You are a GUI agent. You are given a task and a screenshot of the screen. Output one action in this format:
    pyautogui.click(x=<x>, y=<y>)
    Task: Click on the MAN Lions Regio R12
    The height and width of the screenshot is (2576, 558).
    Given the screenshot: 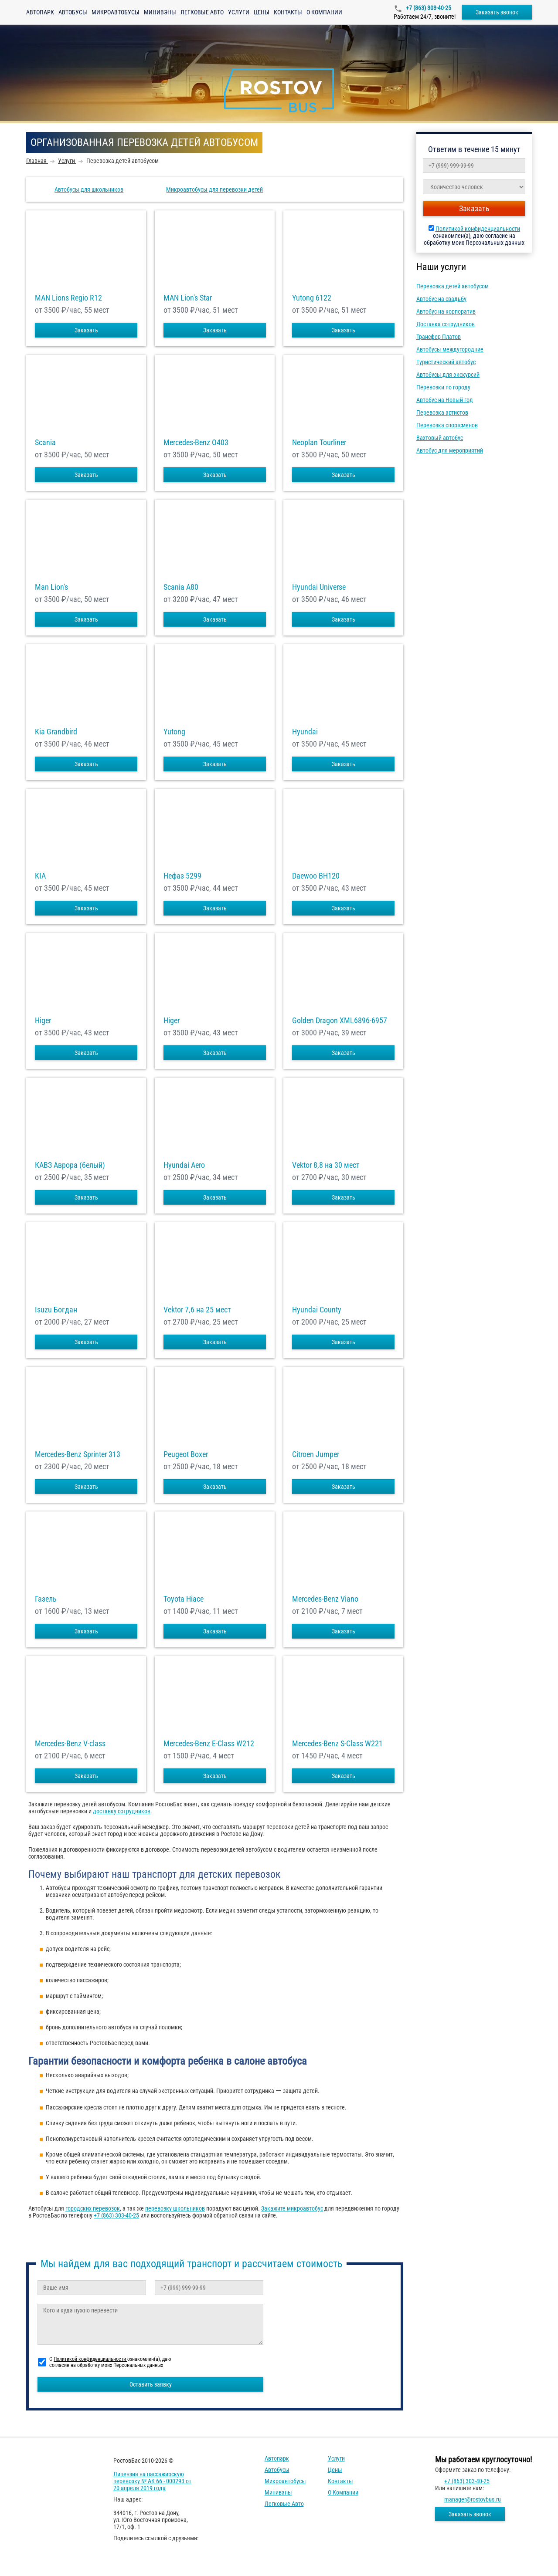 What is the action you would take?
    pyautogui.click(x=68, y=298)
    